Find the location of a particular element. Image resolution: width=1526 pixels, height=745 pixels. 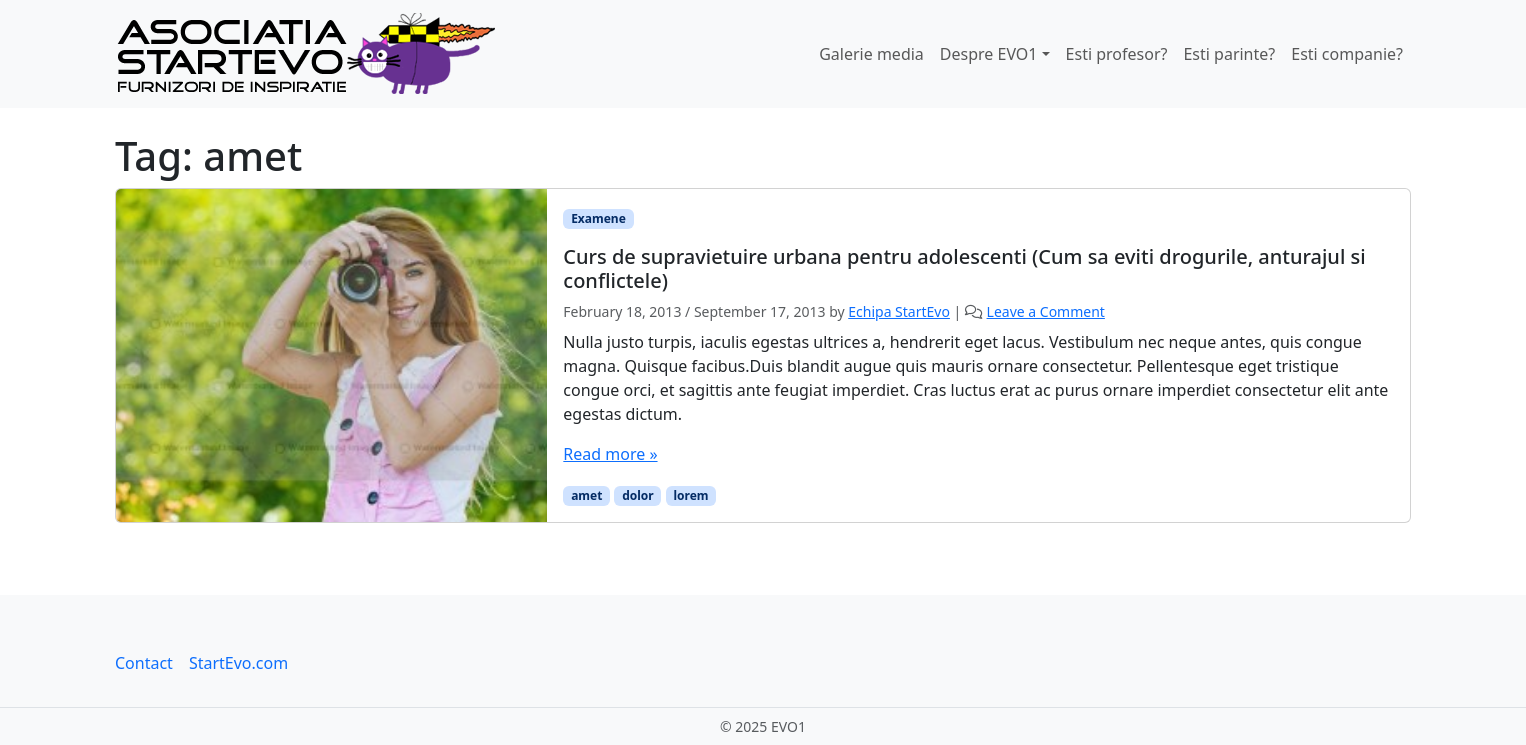

dolor is located at coordinates (638, 495).